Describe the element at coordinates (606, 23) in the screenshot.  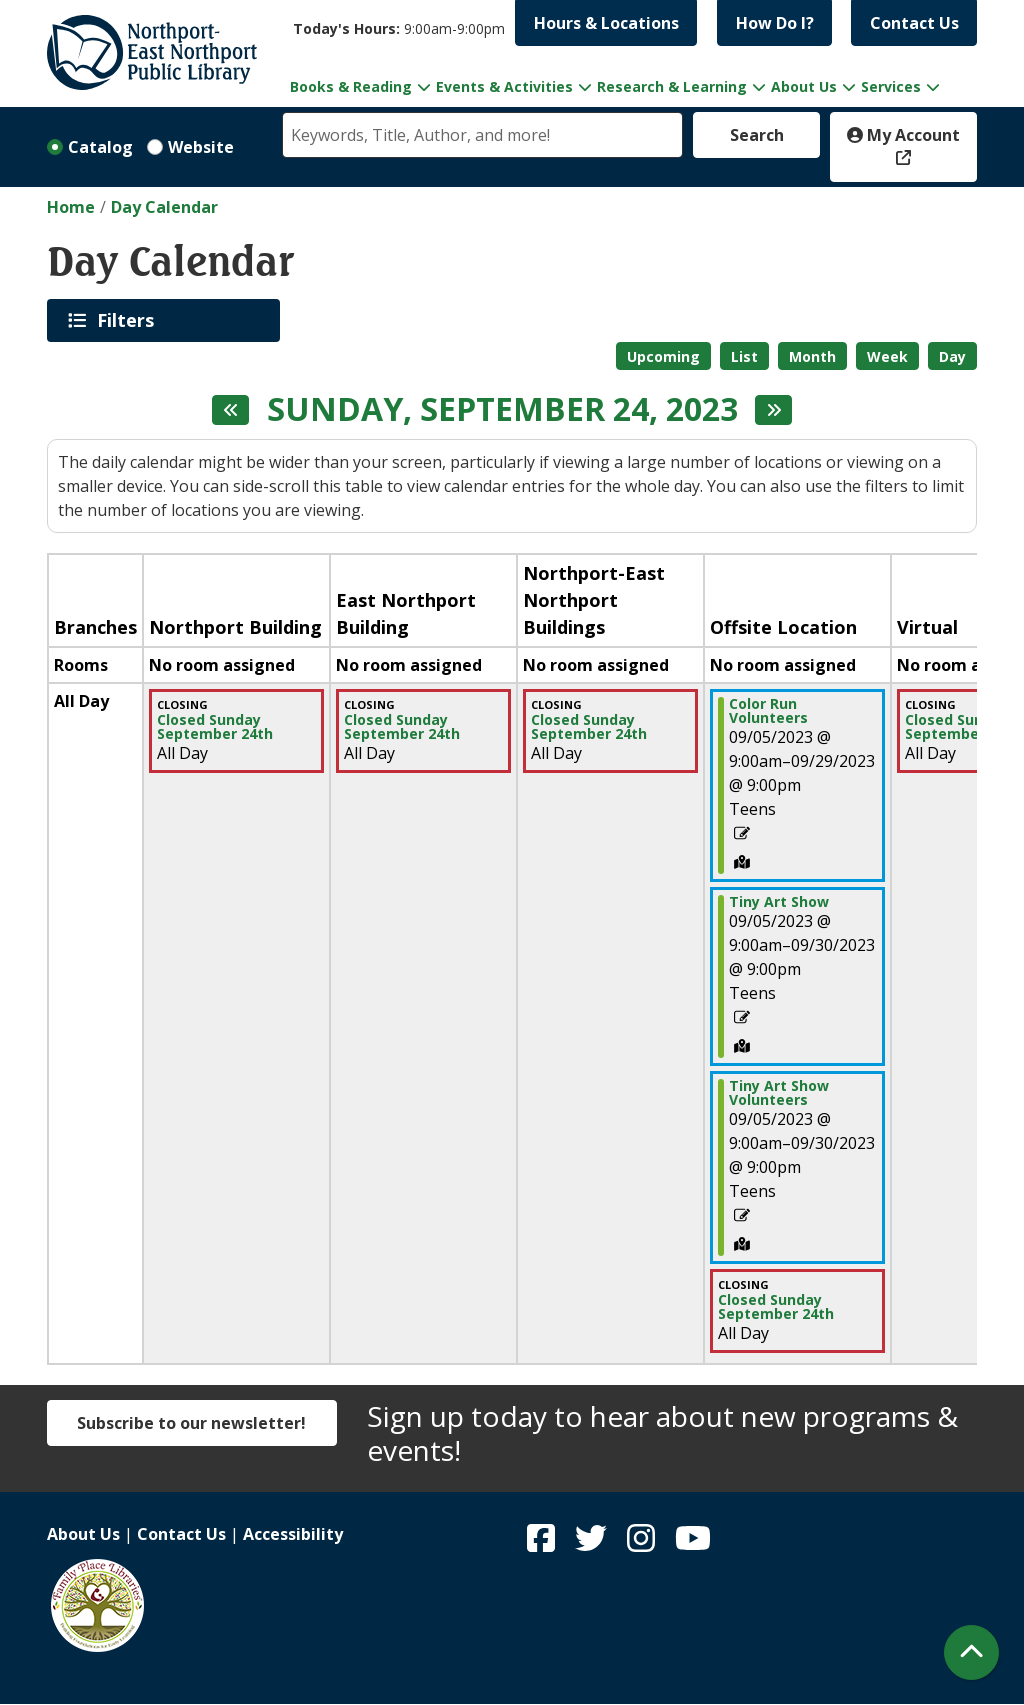
I see `Hours & Locations` at that location.